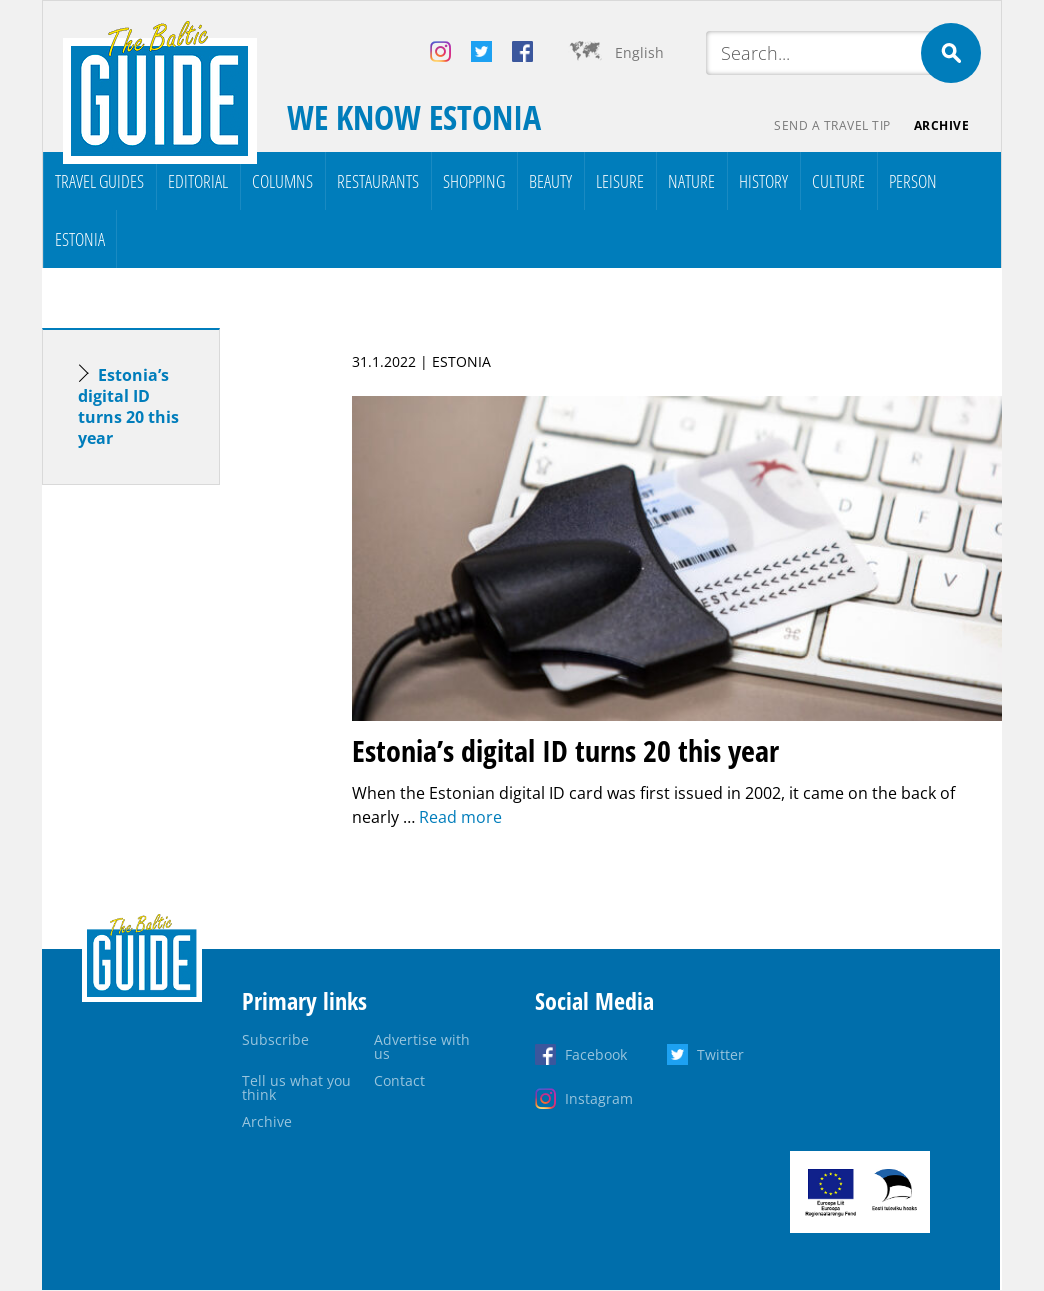 The height and width of the screenshot is (1291, 1044). What do you see at coordinates (831, 125) in the screenshot?
I see `Send a travel tip` at bounding box center [831, 125].